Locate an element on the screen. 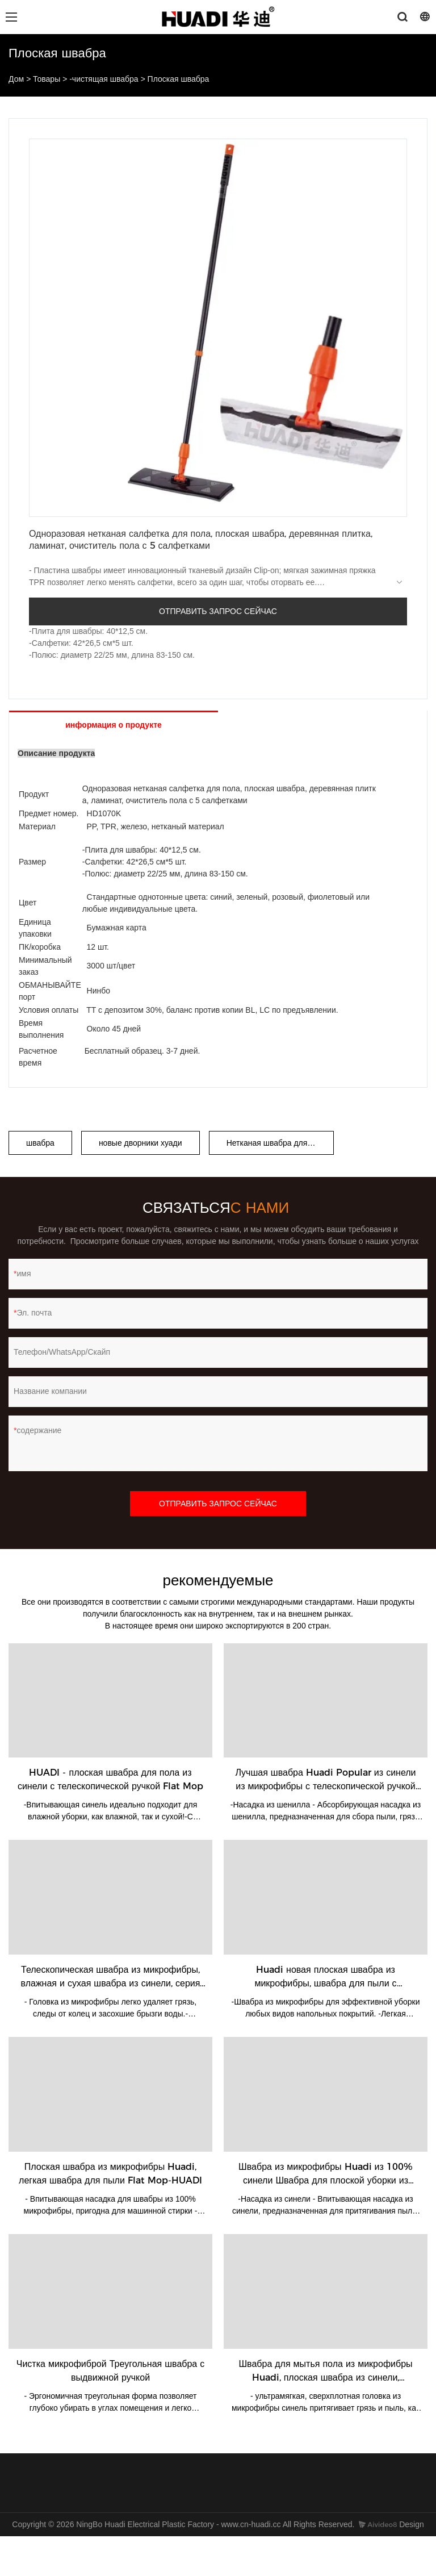 The height and width of the screenshot is (2576, 436). швабра is located at coordinates (40, 1142).